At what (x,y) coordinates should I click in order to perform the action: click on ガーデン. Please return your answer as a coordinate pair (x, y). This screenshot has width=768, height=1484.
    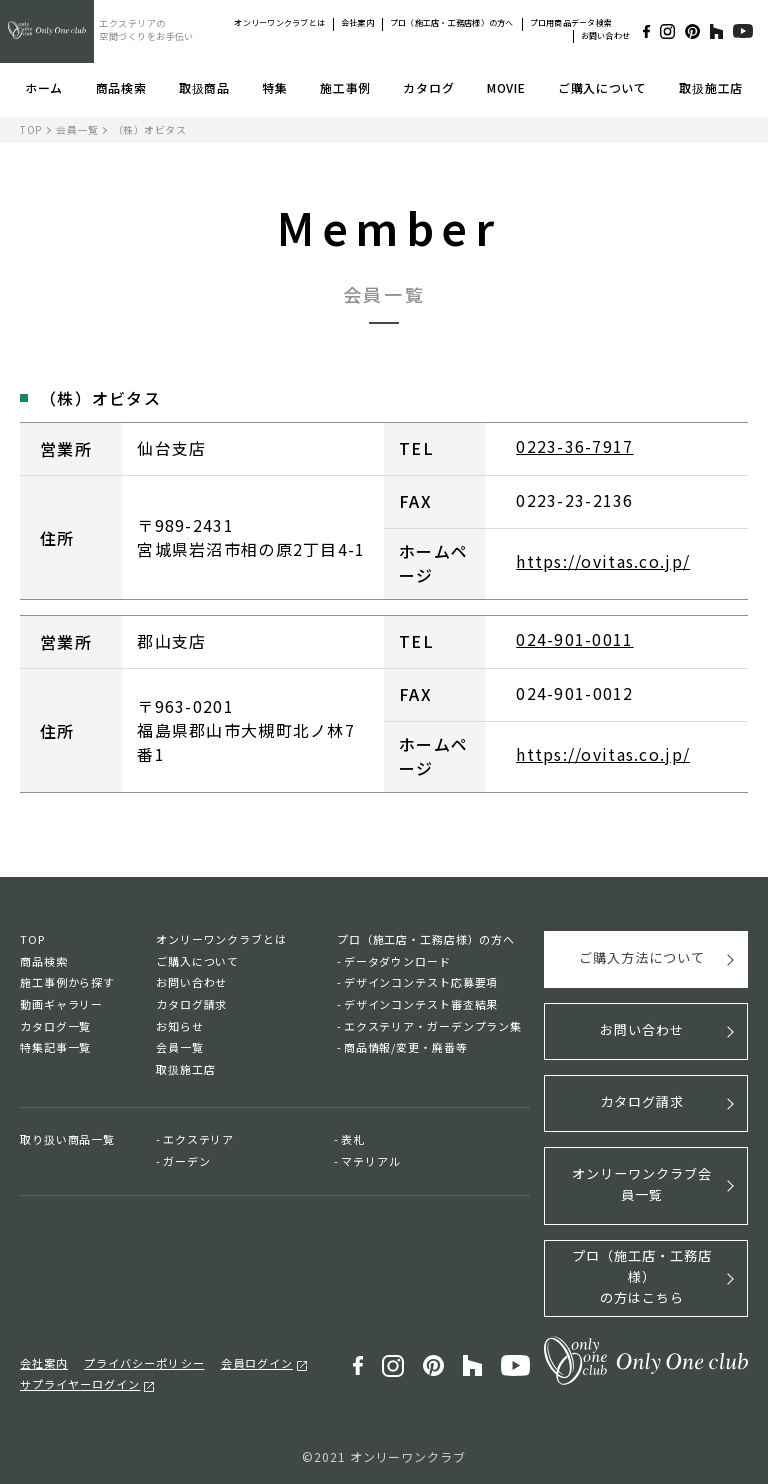
    Looking at the image, I should click on (187, 1161).